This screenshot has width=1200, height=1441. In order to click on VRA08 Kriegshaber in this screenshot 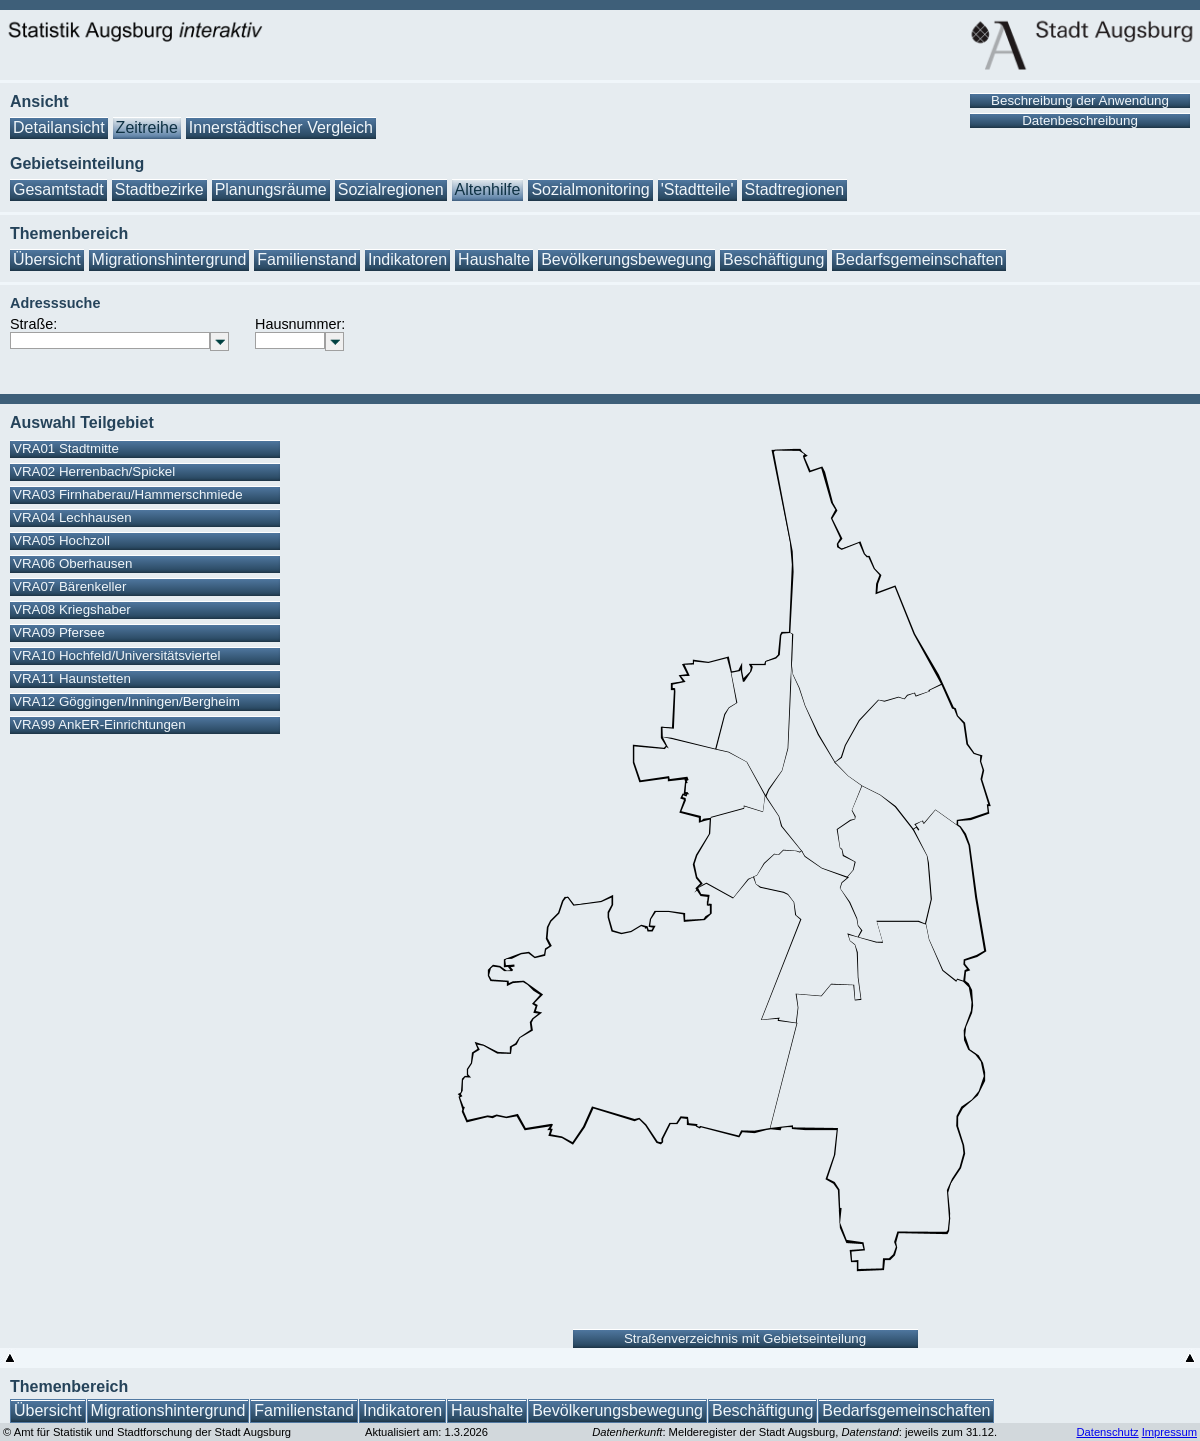, I will do `click(72, 609)`.